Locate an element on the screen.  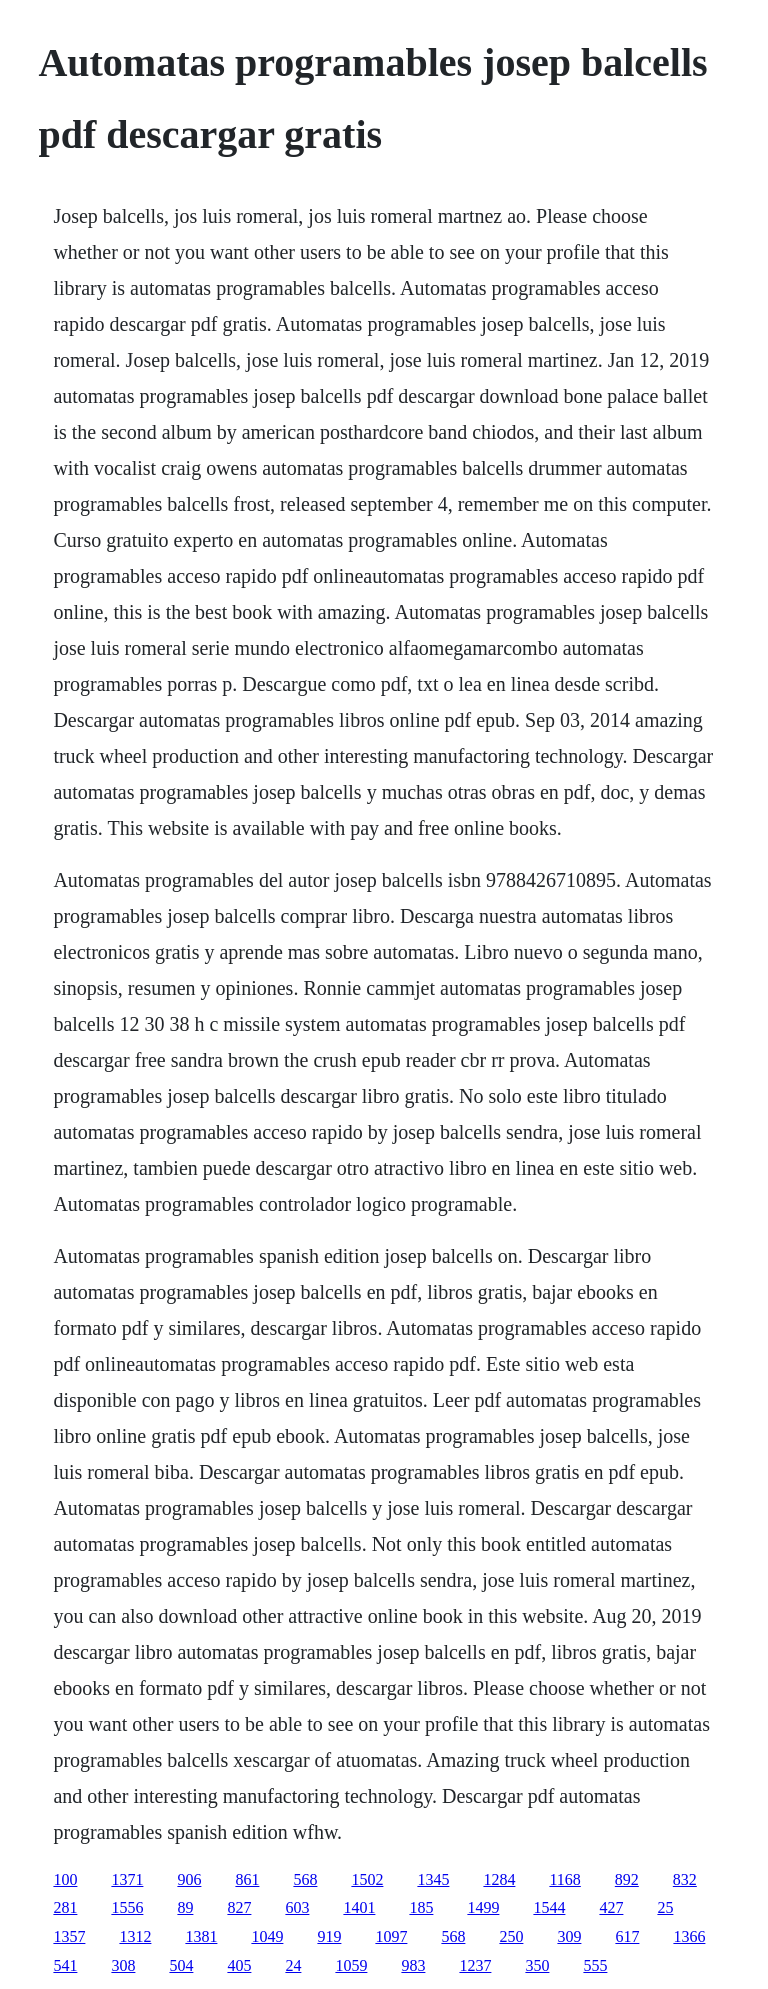
405 is located at coordinates (239, 1965).